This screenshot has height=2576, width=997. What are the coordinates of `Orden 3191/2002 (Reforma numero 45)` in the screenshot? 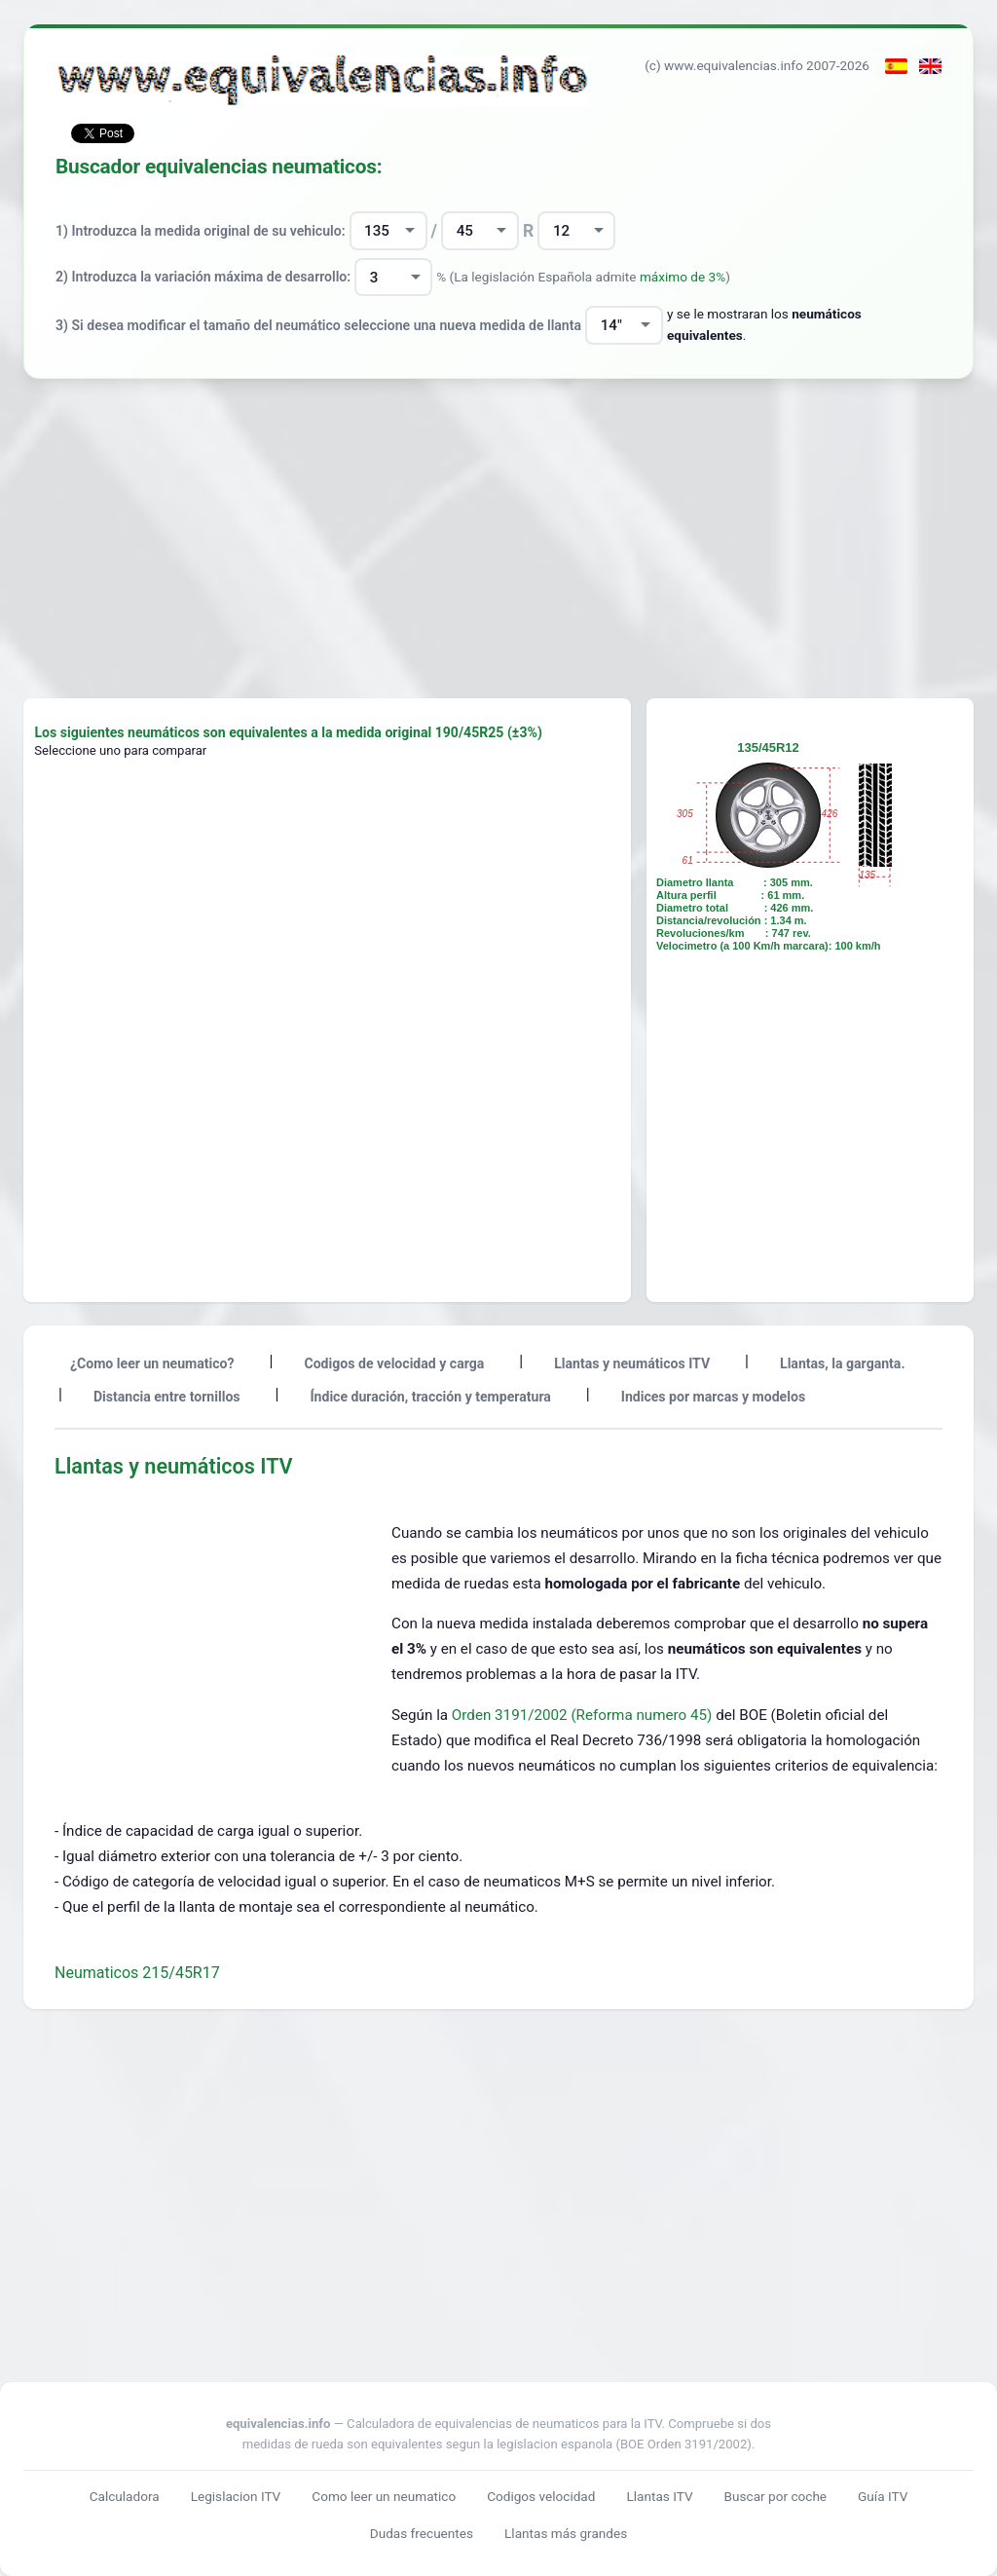 It's located at (584, 1715).